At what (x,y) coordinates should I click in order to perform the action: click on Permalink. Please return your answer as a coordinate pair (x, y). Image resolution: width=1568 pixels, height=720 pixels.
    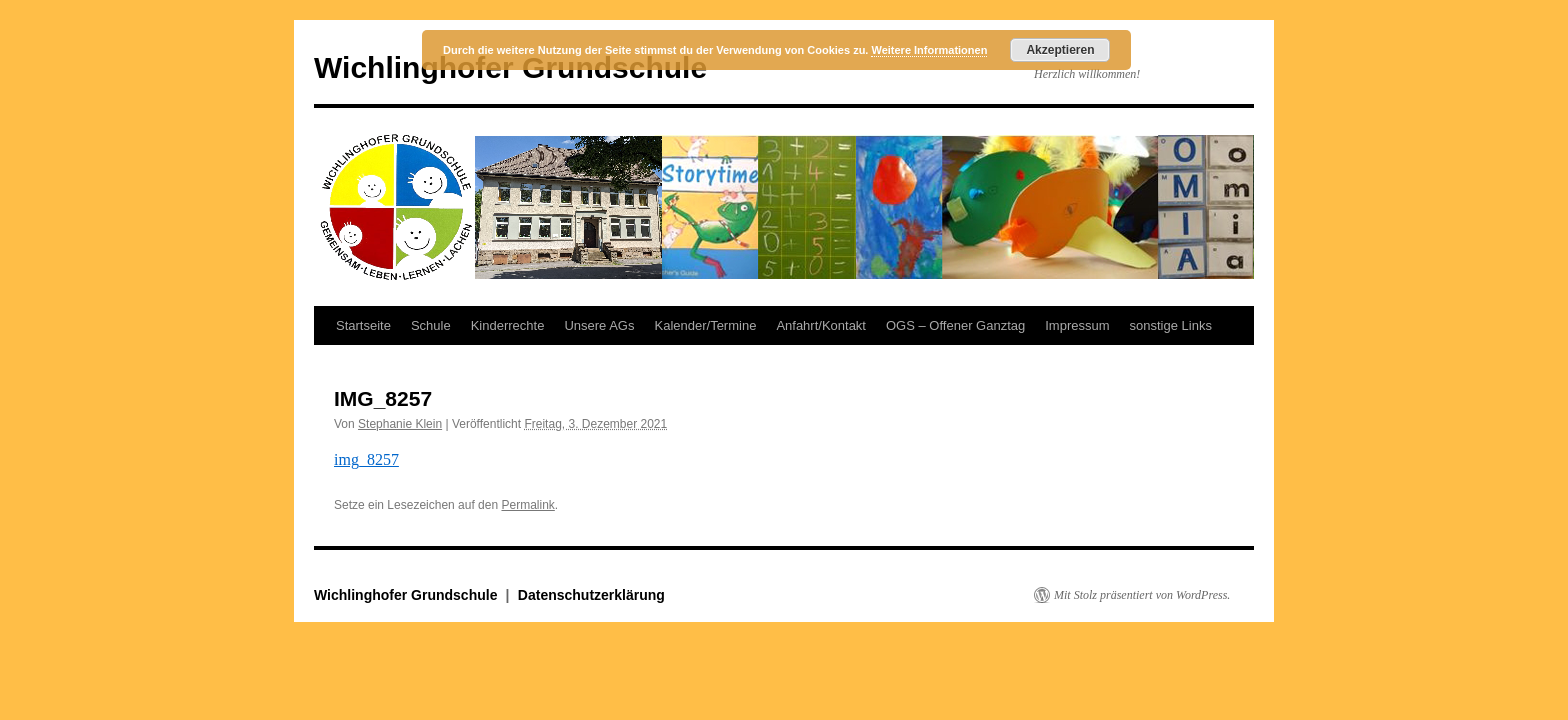
    Looking at the image, I should click on (527, 505).